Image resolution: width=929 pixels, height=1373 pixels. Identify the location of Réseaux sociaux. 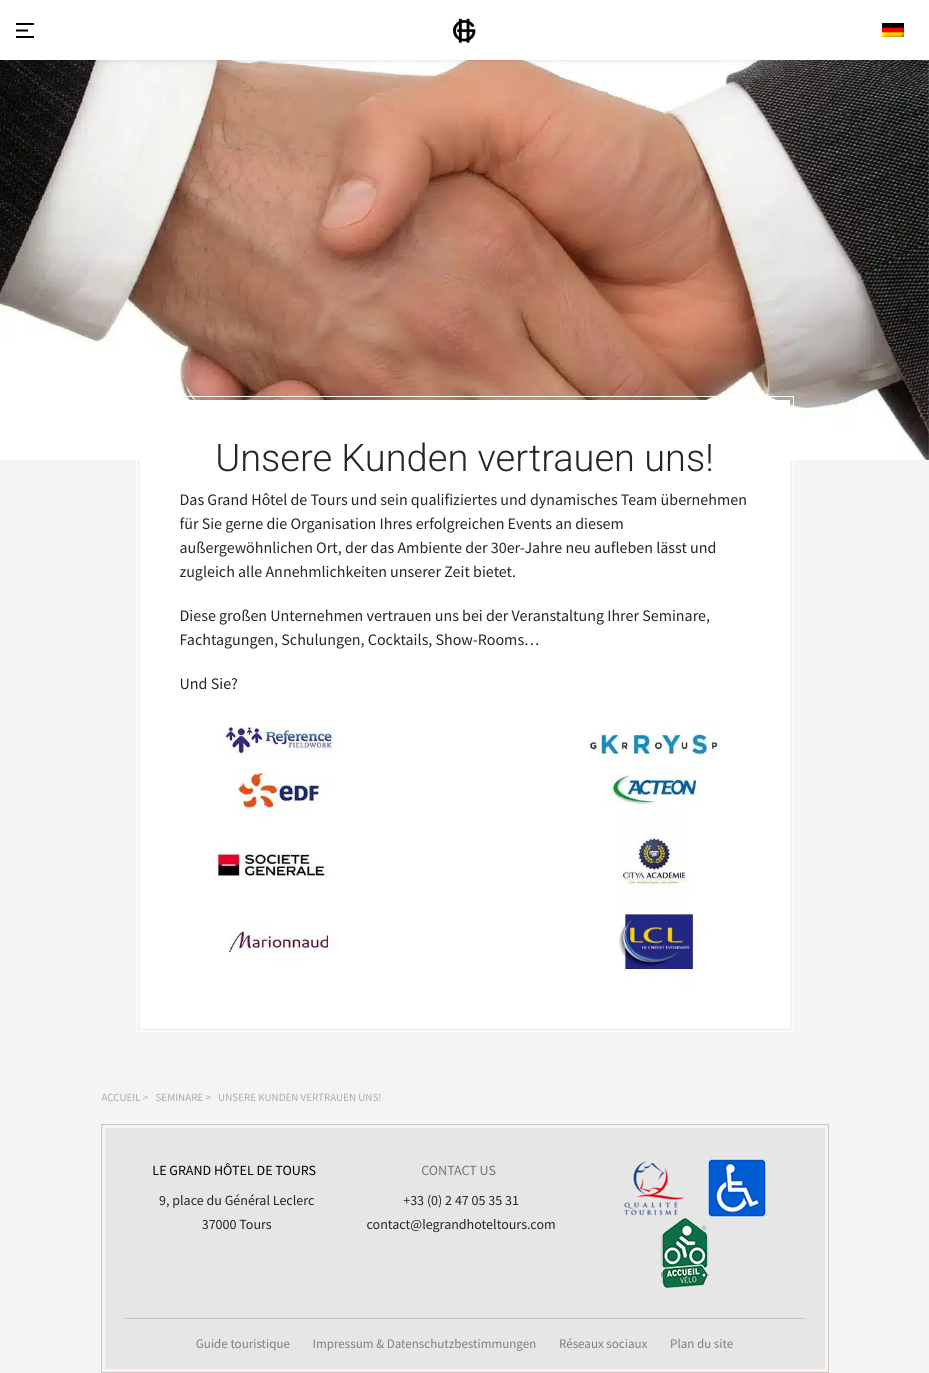
(603, 1343).